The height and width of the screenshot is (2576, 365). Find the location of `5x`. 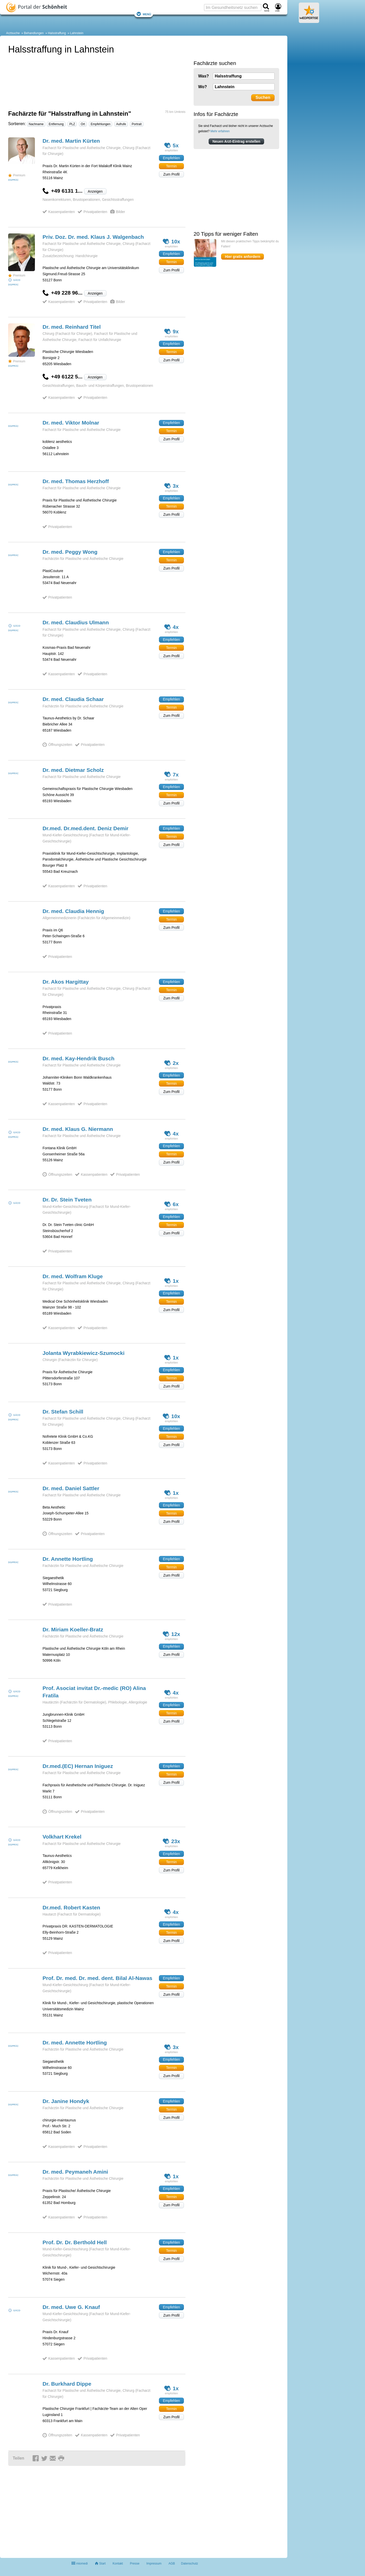

5x is located at coordinates (171, 145).